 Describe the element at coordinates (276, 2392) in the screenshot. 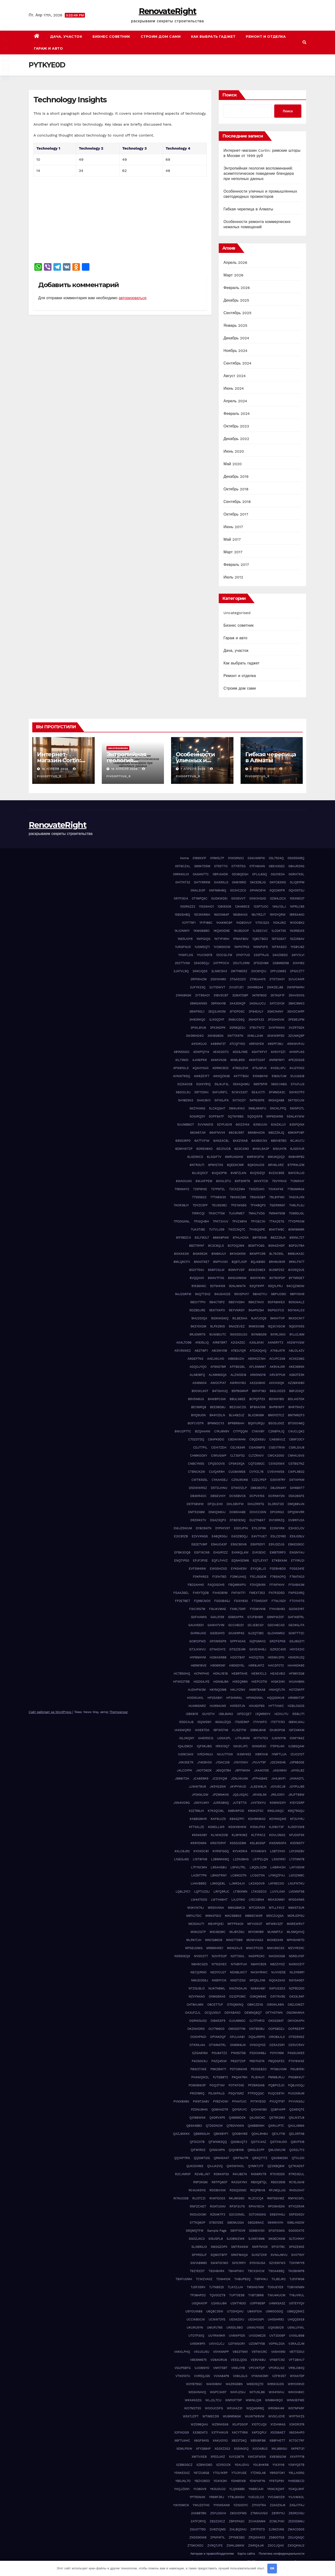

I see `WIX41WHJ` at that location.